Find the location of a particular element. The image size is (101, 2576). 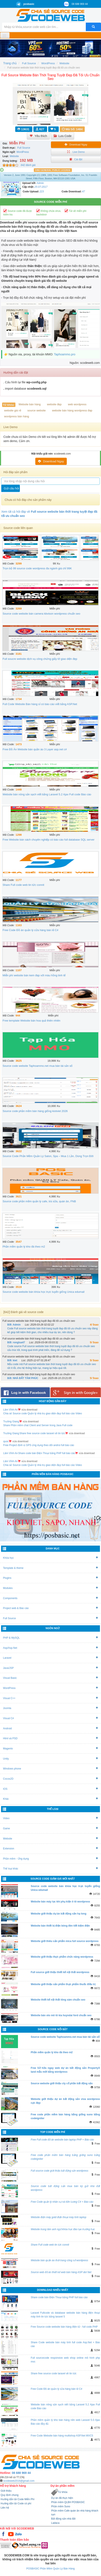

Trang chủ is located at coordinates (10, 63).